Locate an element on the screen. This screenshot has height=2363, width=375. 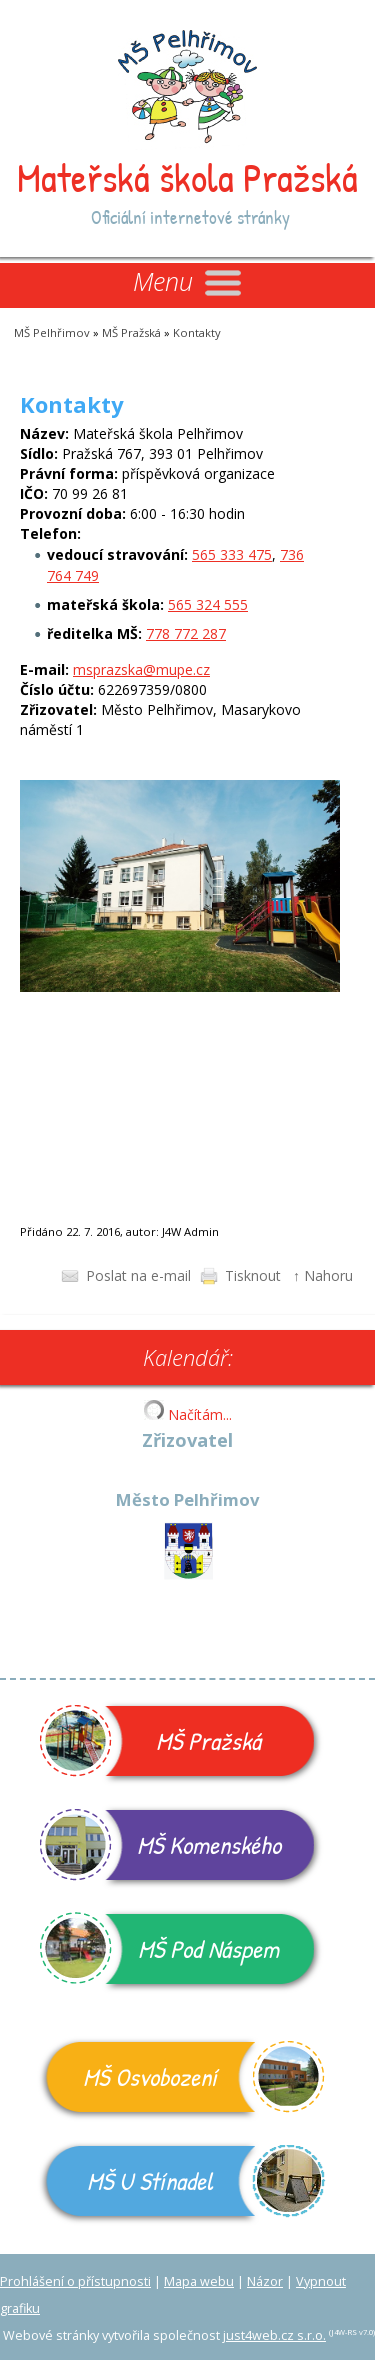
565 324 555 is located at coordinates (208, 604).